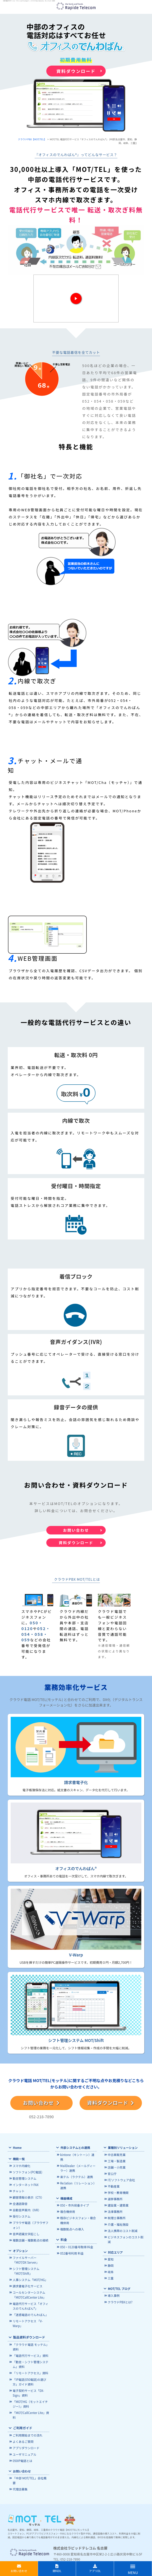  What do you see at coordinates (25, 2443) in the screenshot?
I see `アプリダウンロード` at bounding box center [25, 2443].